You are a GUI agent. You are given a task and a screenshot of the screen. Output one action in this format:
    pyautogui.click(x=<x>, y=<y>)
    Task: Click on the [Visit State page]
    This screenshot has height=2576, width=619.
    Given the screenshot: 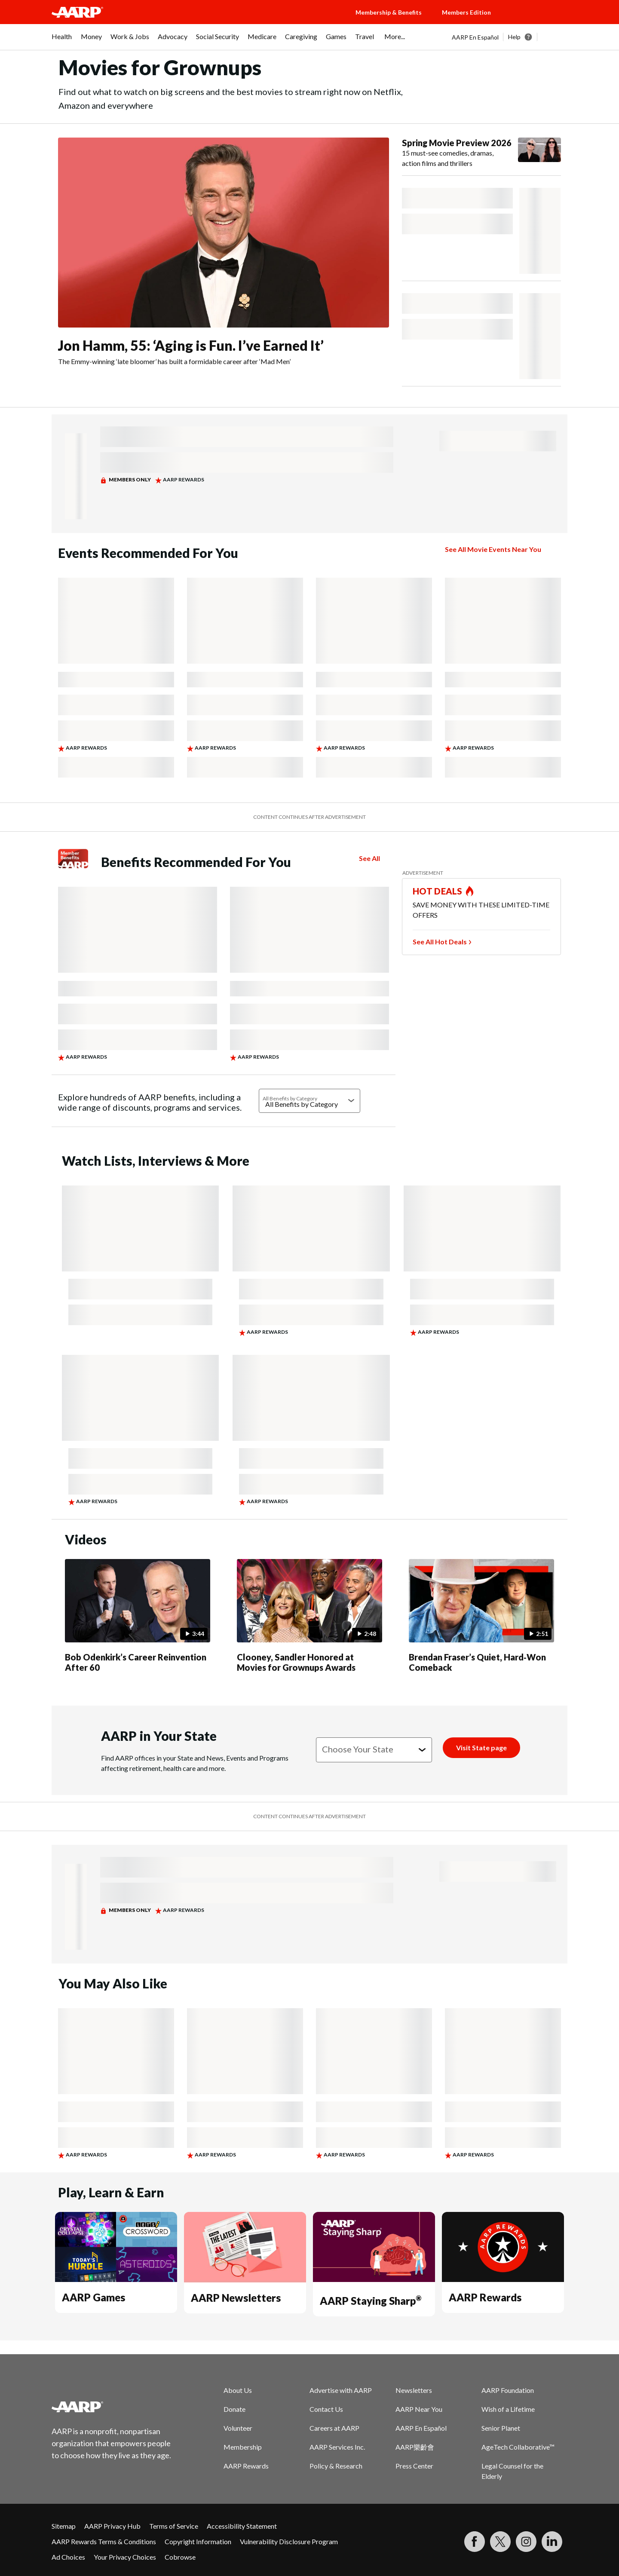 What is the action you would take?
    pyautogui.click(x=481, y=1747)
    